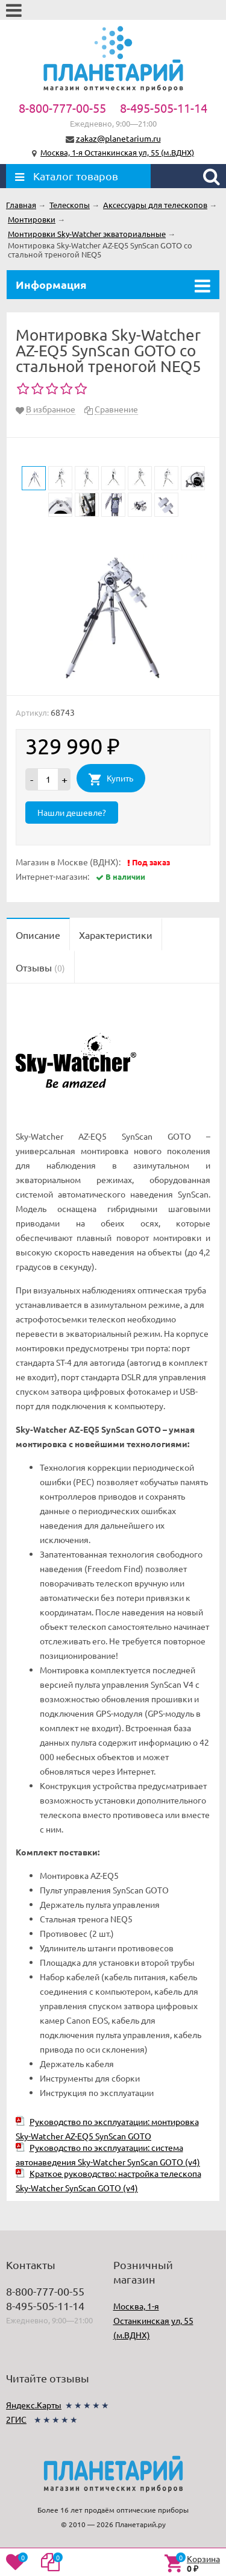 This screenshot has height=2576, width=226. I want to click on Москва, 1-я Останкинская ул, 55 (м.ВДНХ), so click(117, 152).